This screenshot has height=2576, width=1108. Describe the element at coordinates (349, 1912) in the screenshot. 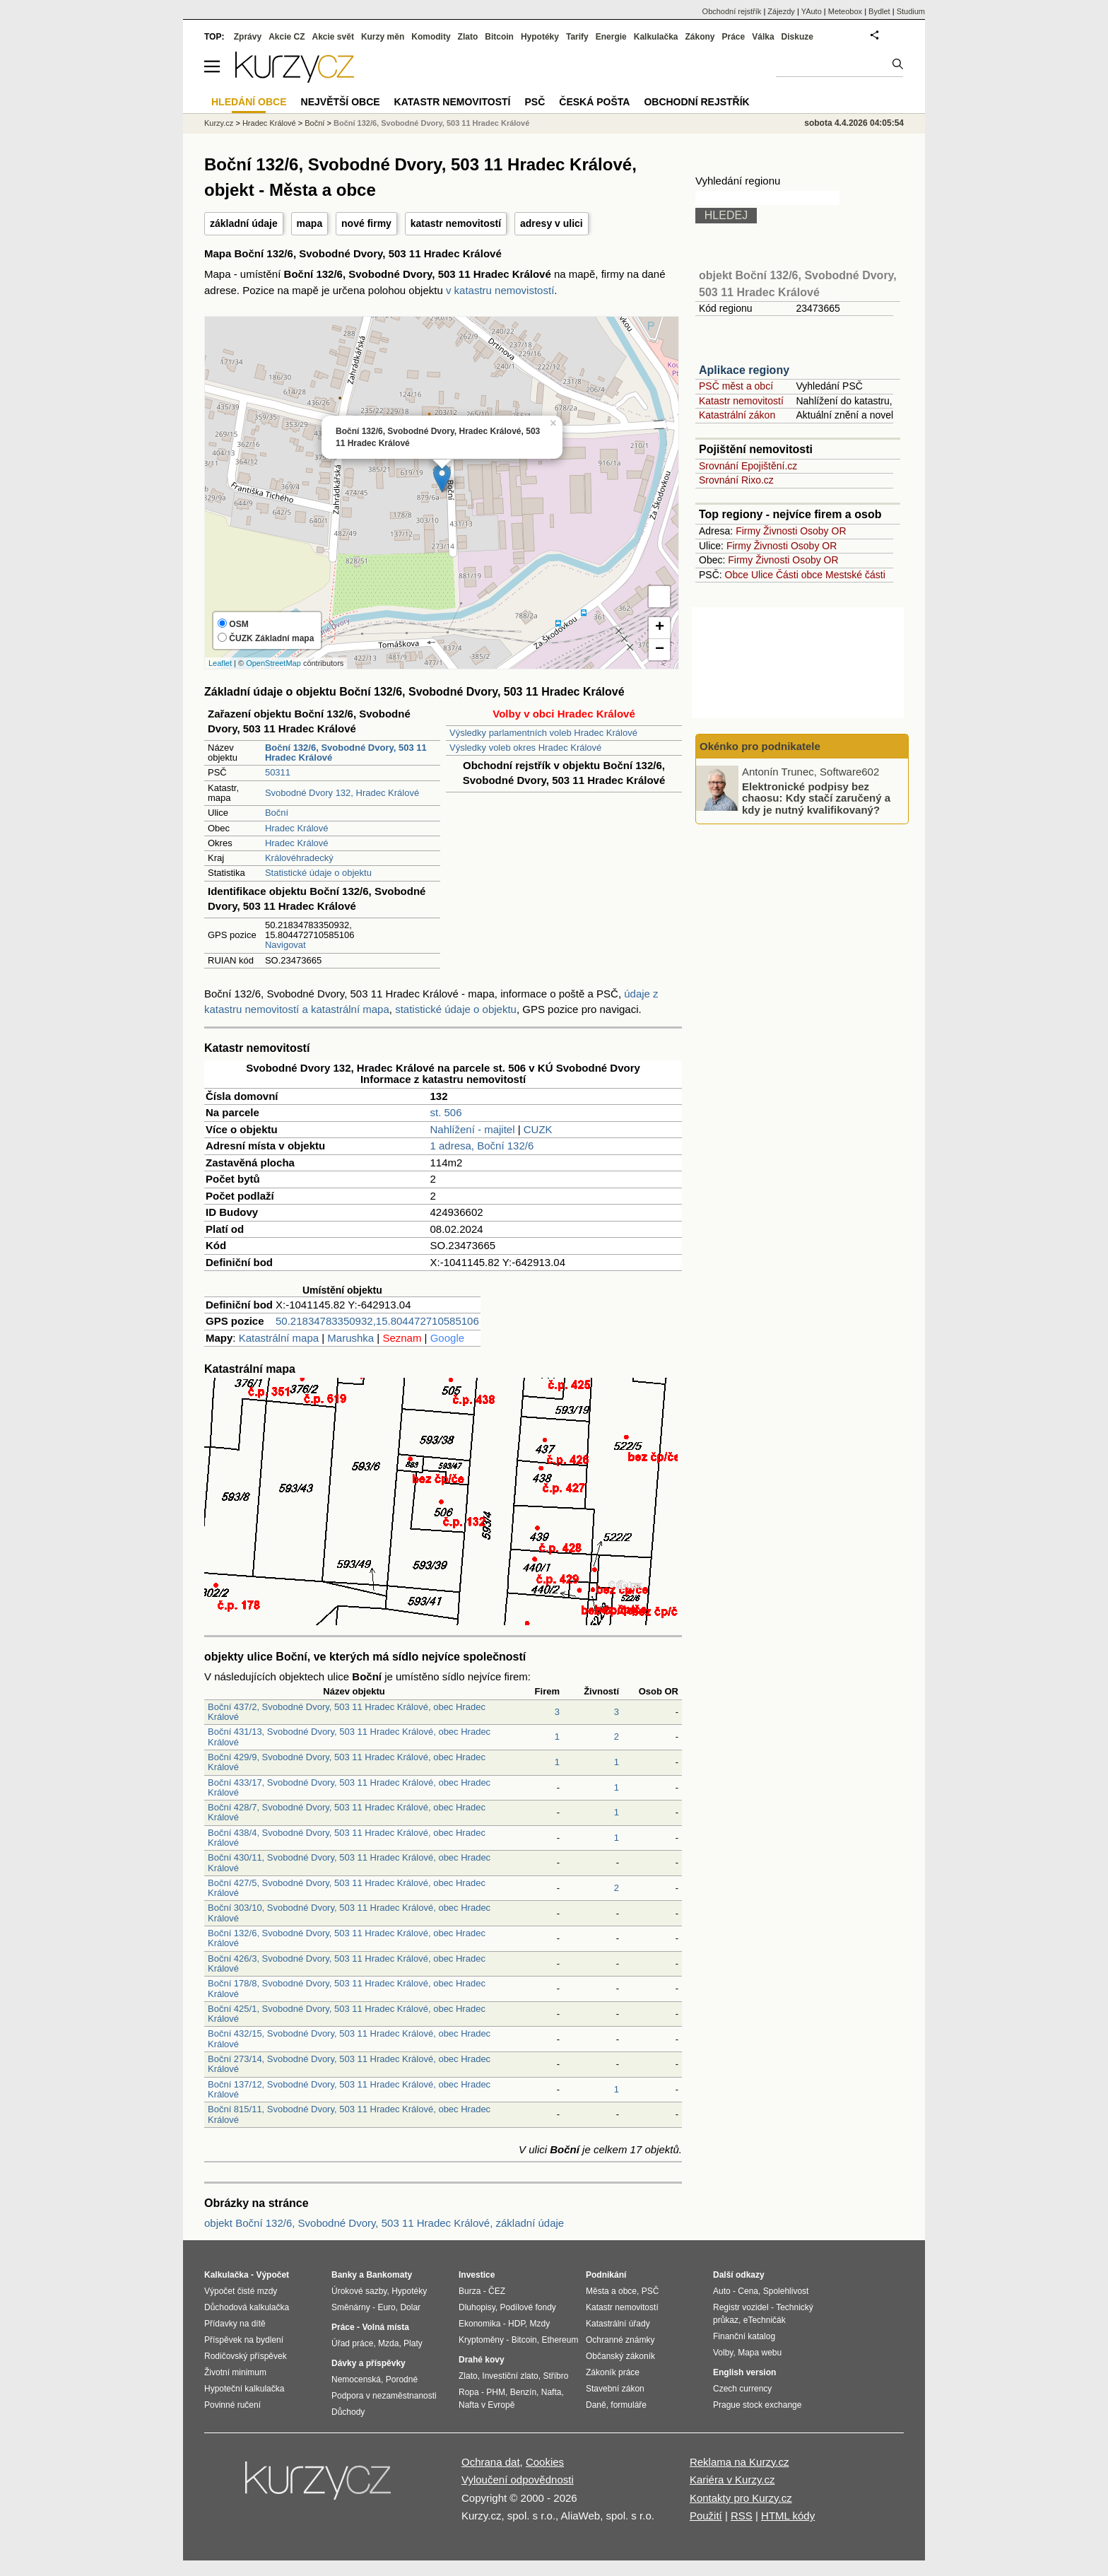

I see `Boční 303/10, Svobodné Dvory, 503 11 Hradec Králové, obec Hradec Králové` at that location.